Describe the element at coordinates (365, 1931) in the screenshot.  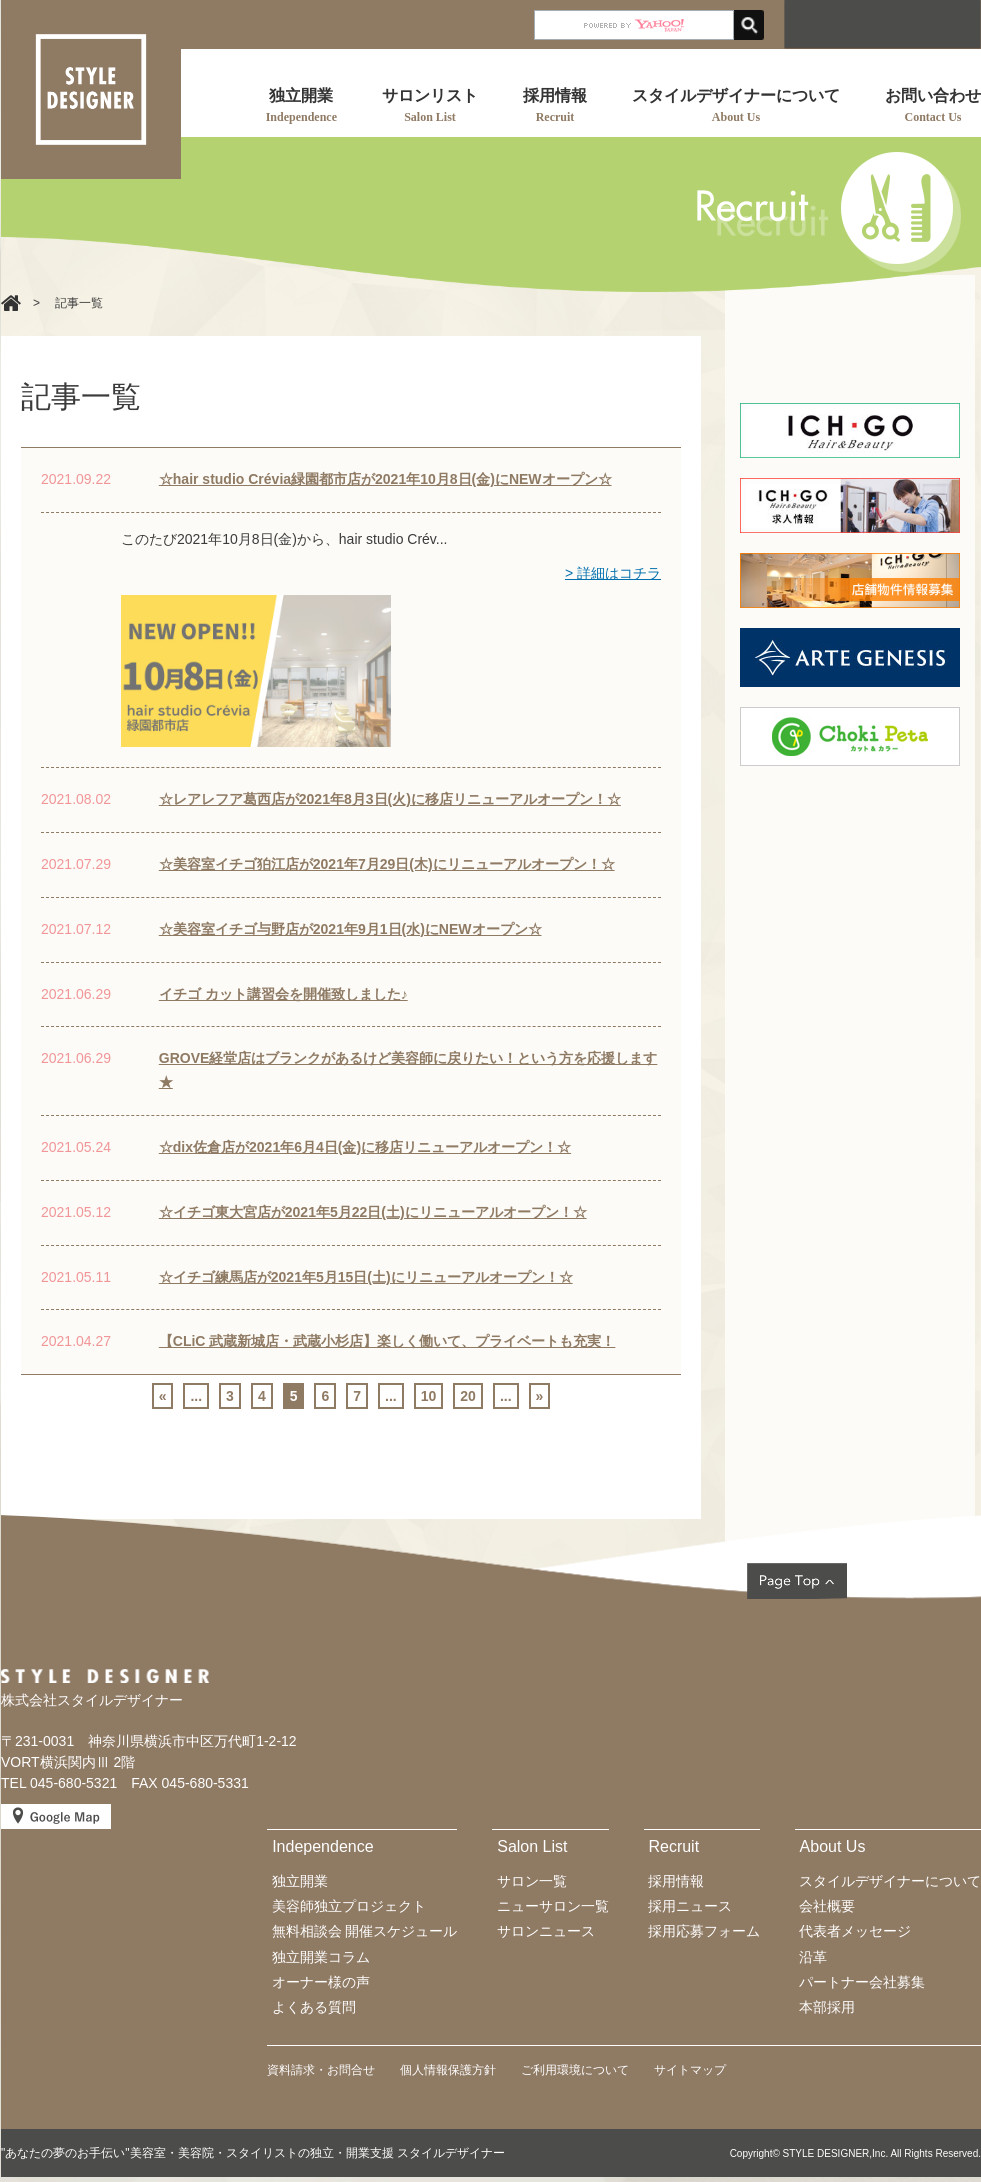
I see `無料相談会 開催スケジュール` at that location.